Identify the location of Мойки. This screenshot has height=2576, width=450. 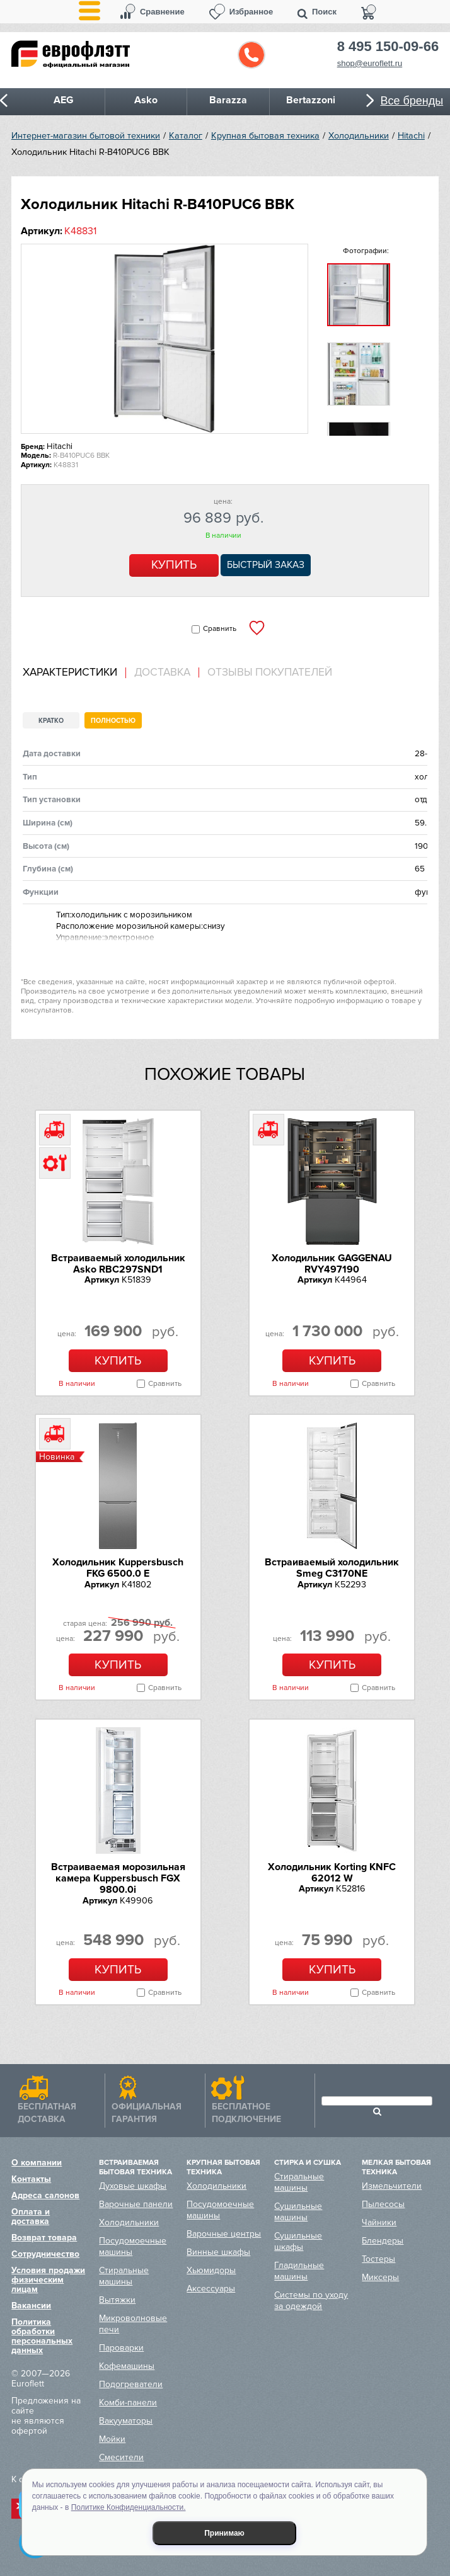
(112, 2439).